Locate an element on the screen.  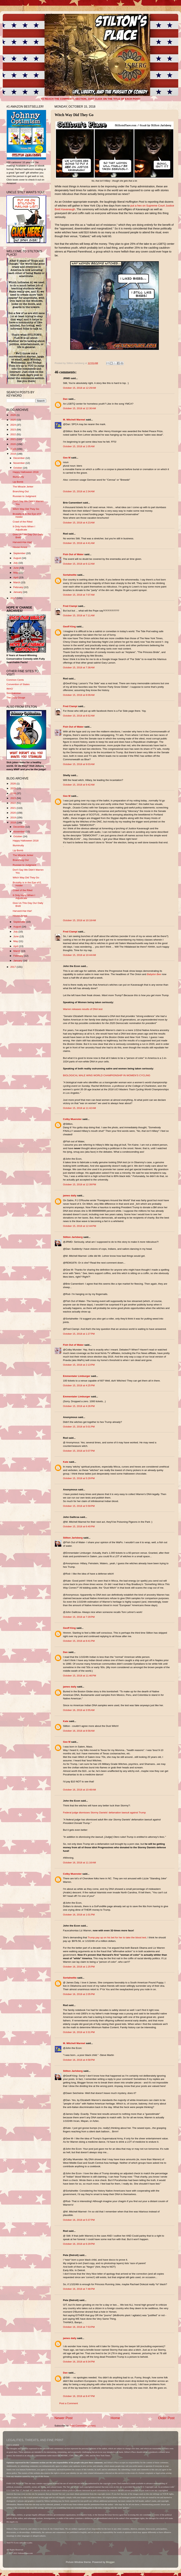
Witch Way Did They Go is located at coordinates (26, 509).